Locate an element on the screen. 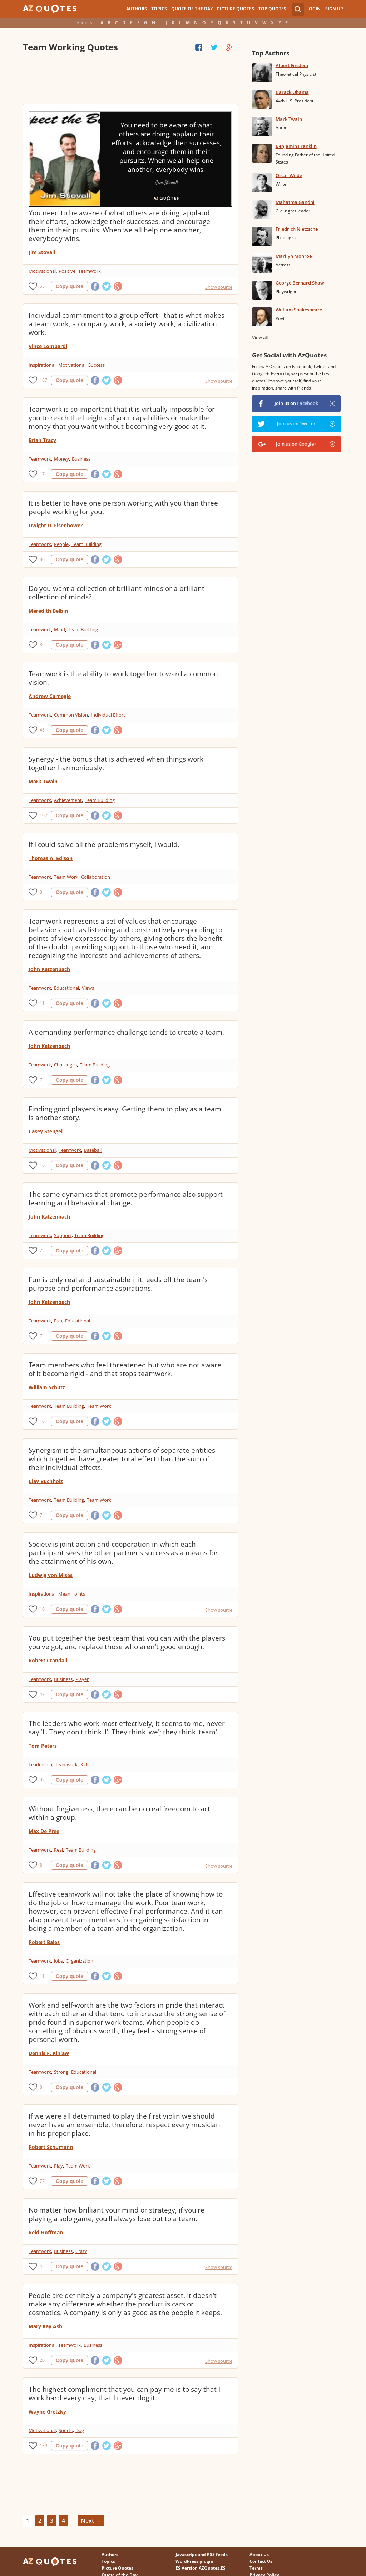  Andrew Carnegie is located at coordinates (50, 696).